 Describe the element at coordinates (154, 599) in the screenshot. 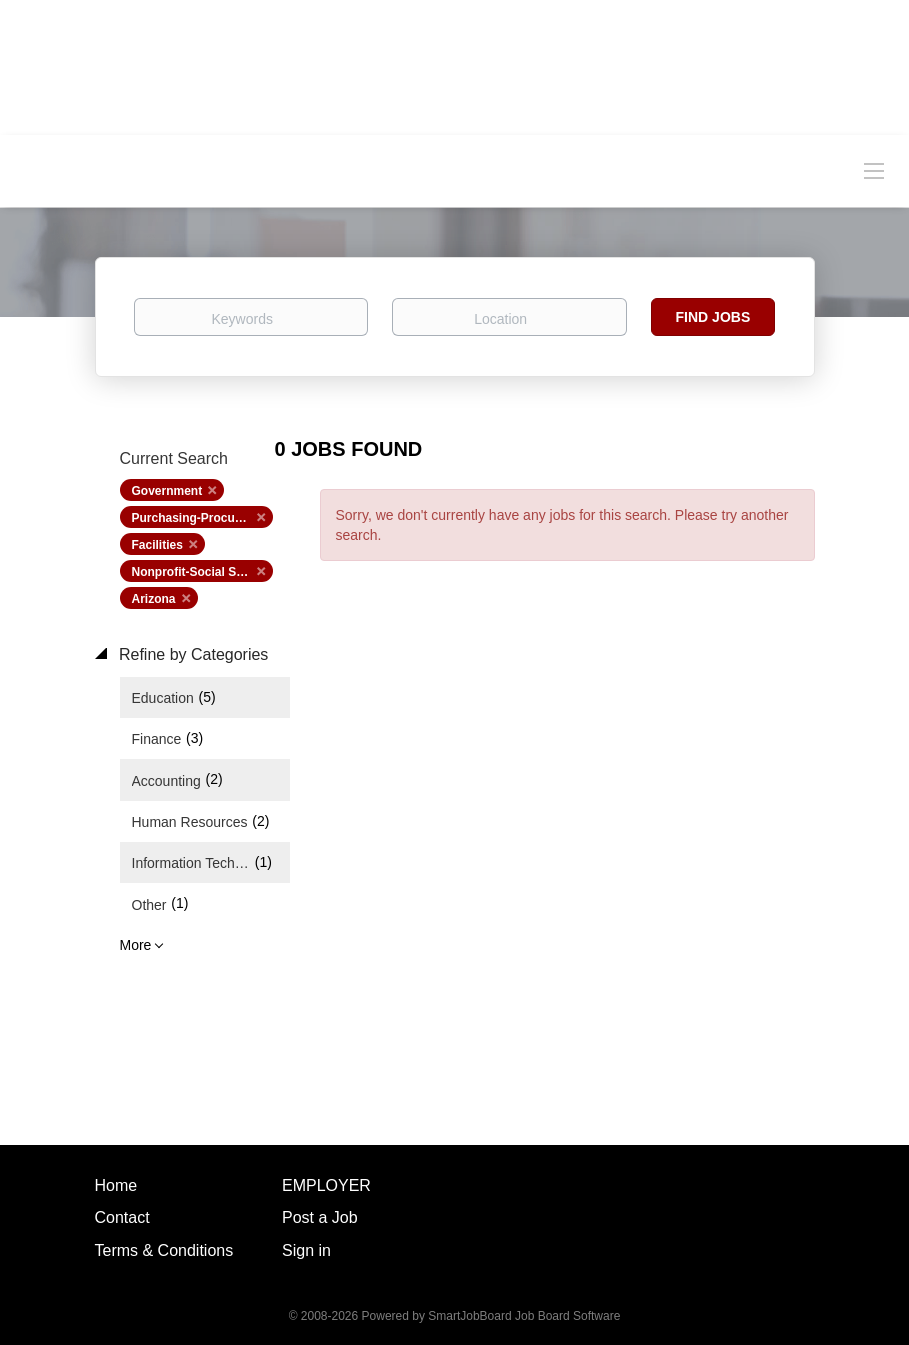

I see `Arizona [Remove "Arizona" from search]` at that location.